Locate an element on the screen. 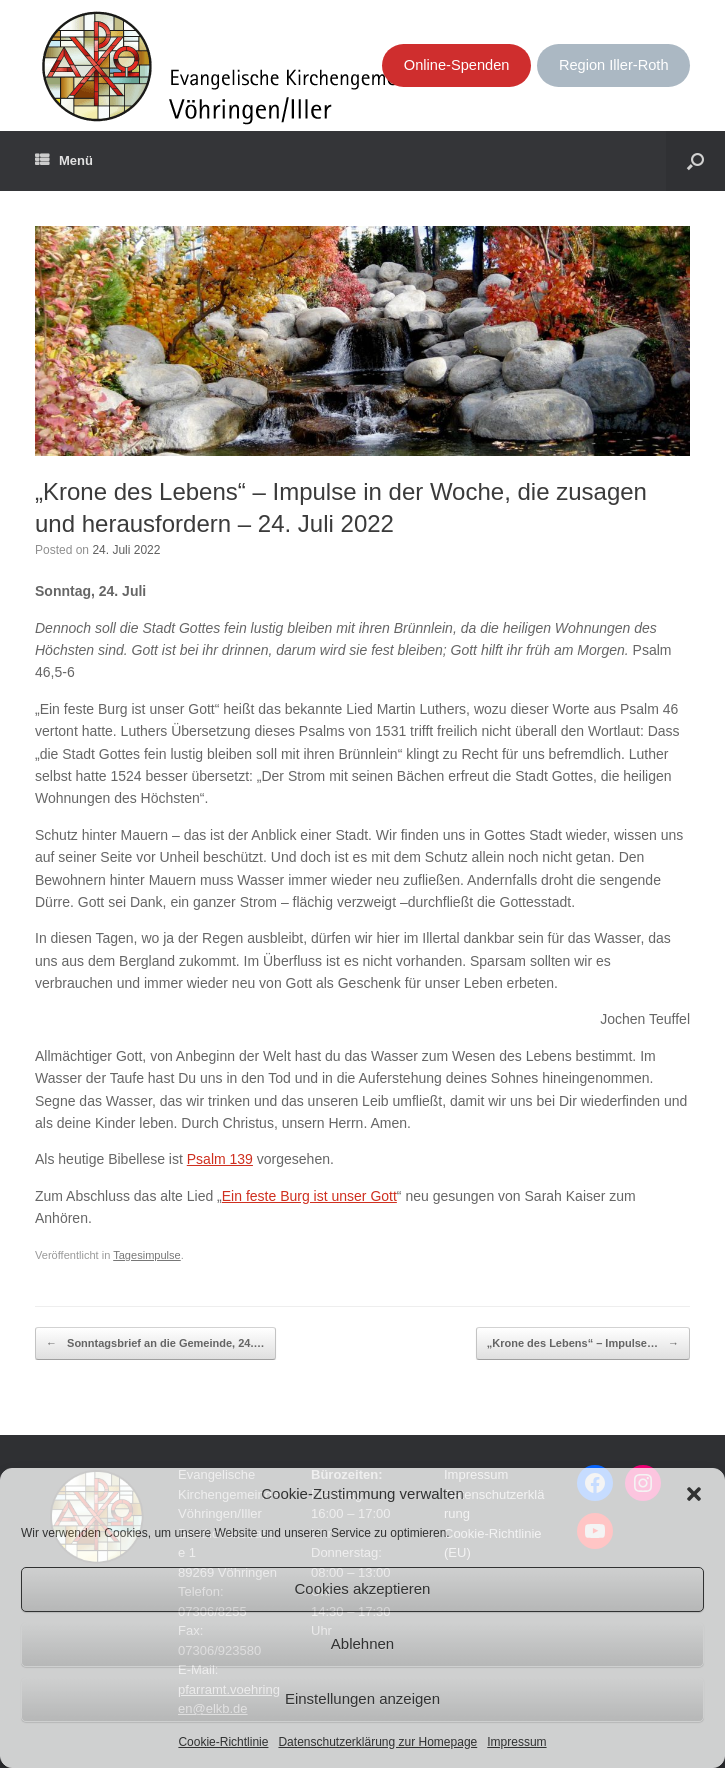 The image size is (725, 1768). [button] is located at coordinates (694, 1494).